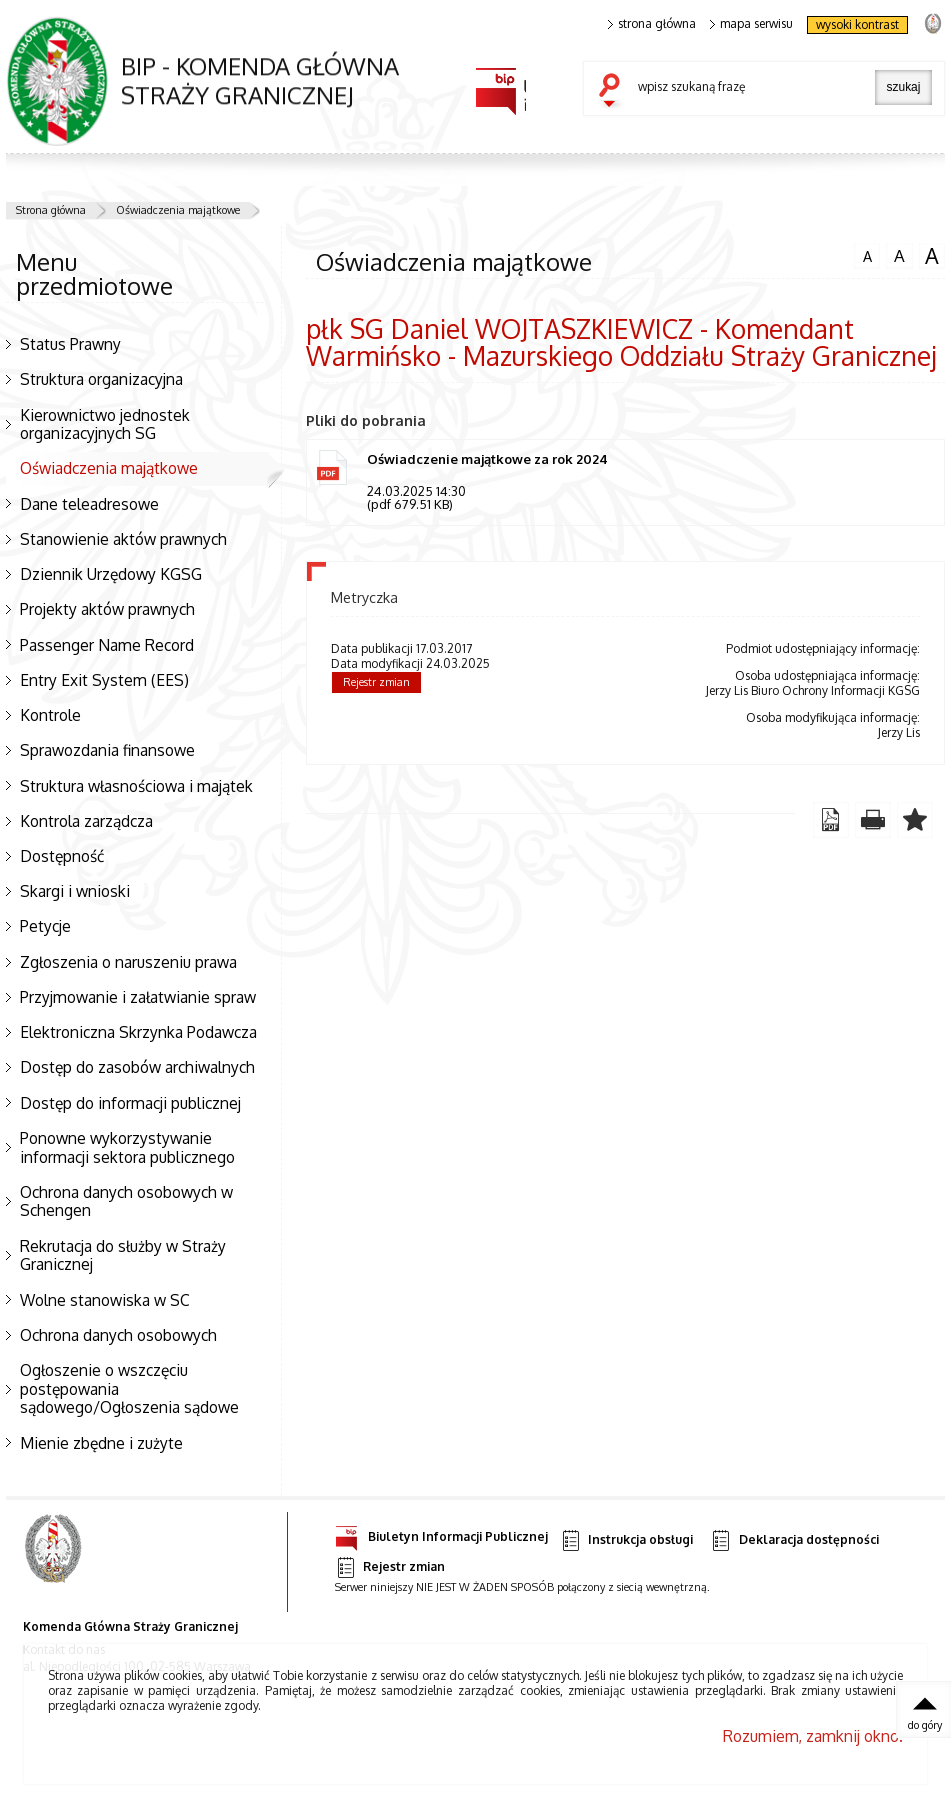  What do you see at coordinates (101, 1443) in the screenshot?
I see `Mienie zbędne i zużyte` at bounding box center [101, 1443].